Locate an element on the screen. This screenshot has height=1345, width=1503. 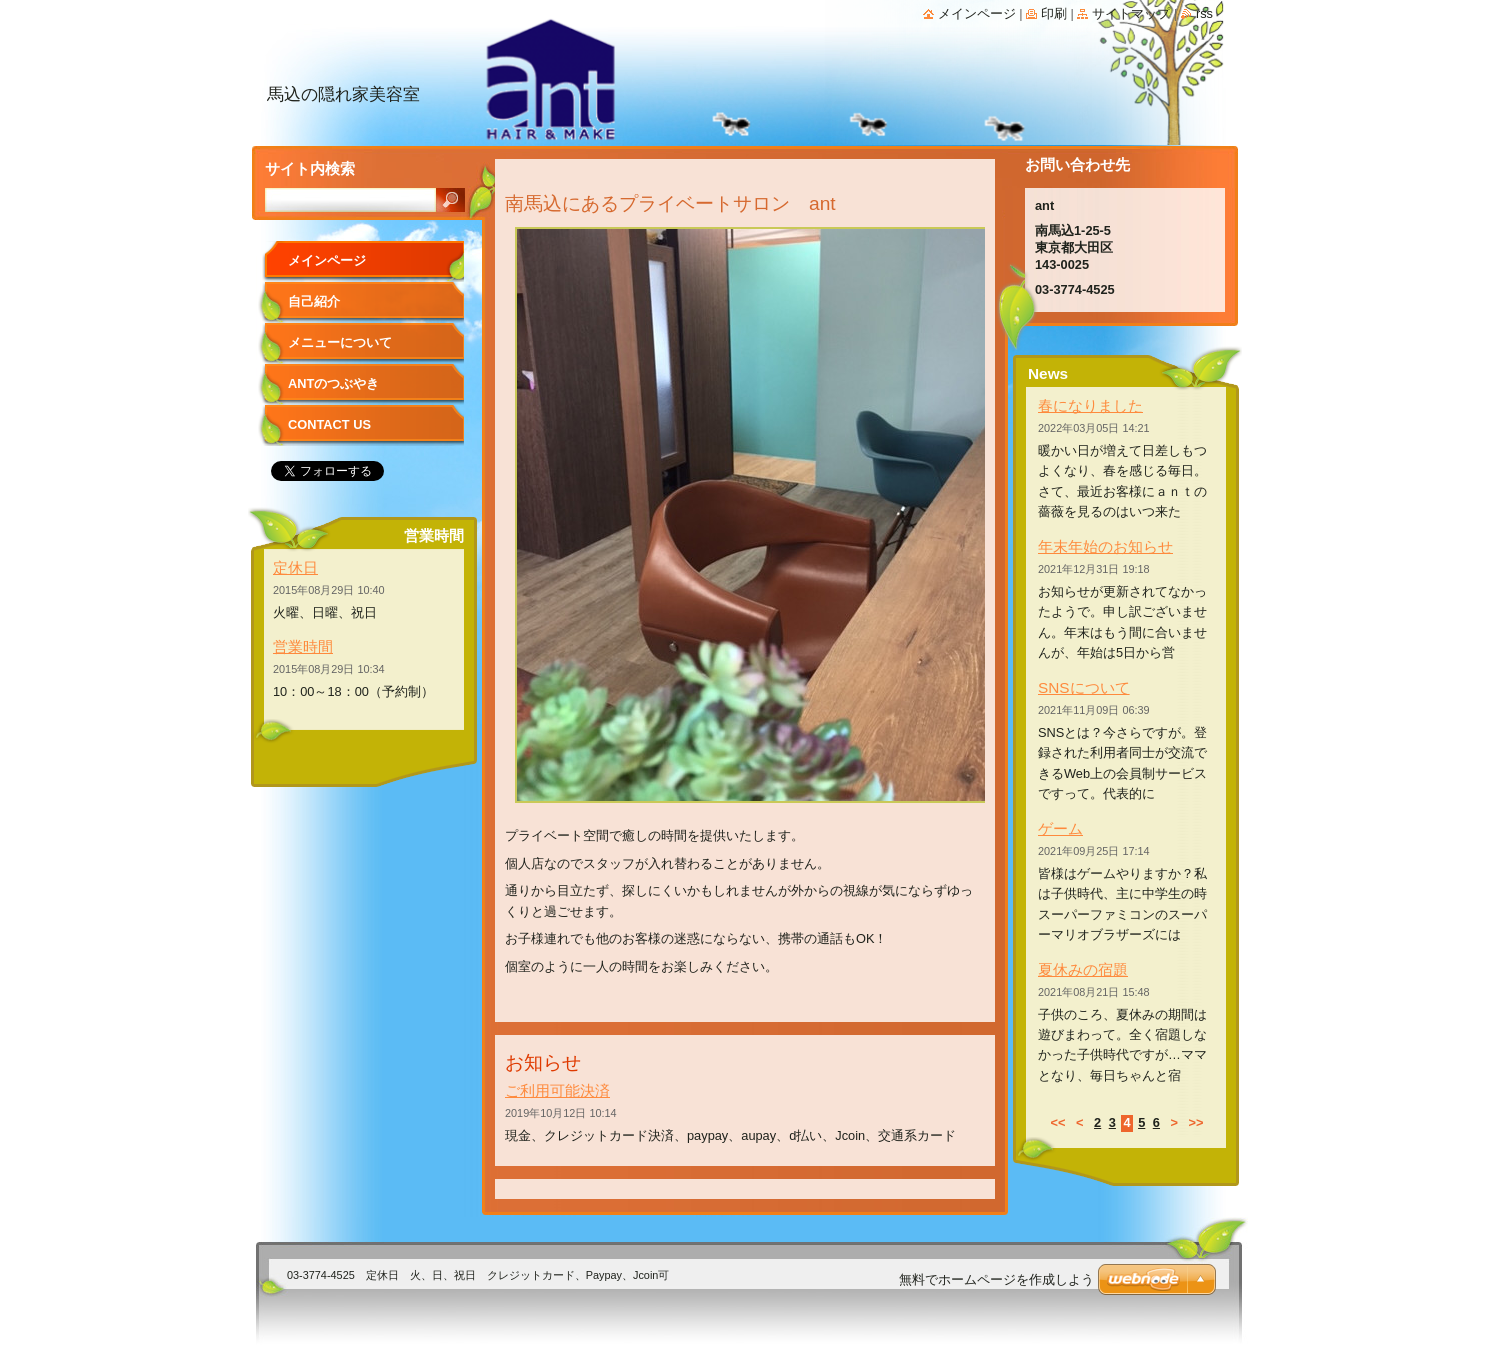
メニューについて is located at coordinates (340, 342).